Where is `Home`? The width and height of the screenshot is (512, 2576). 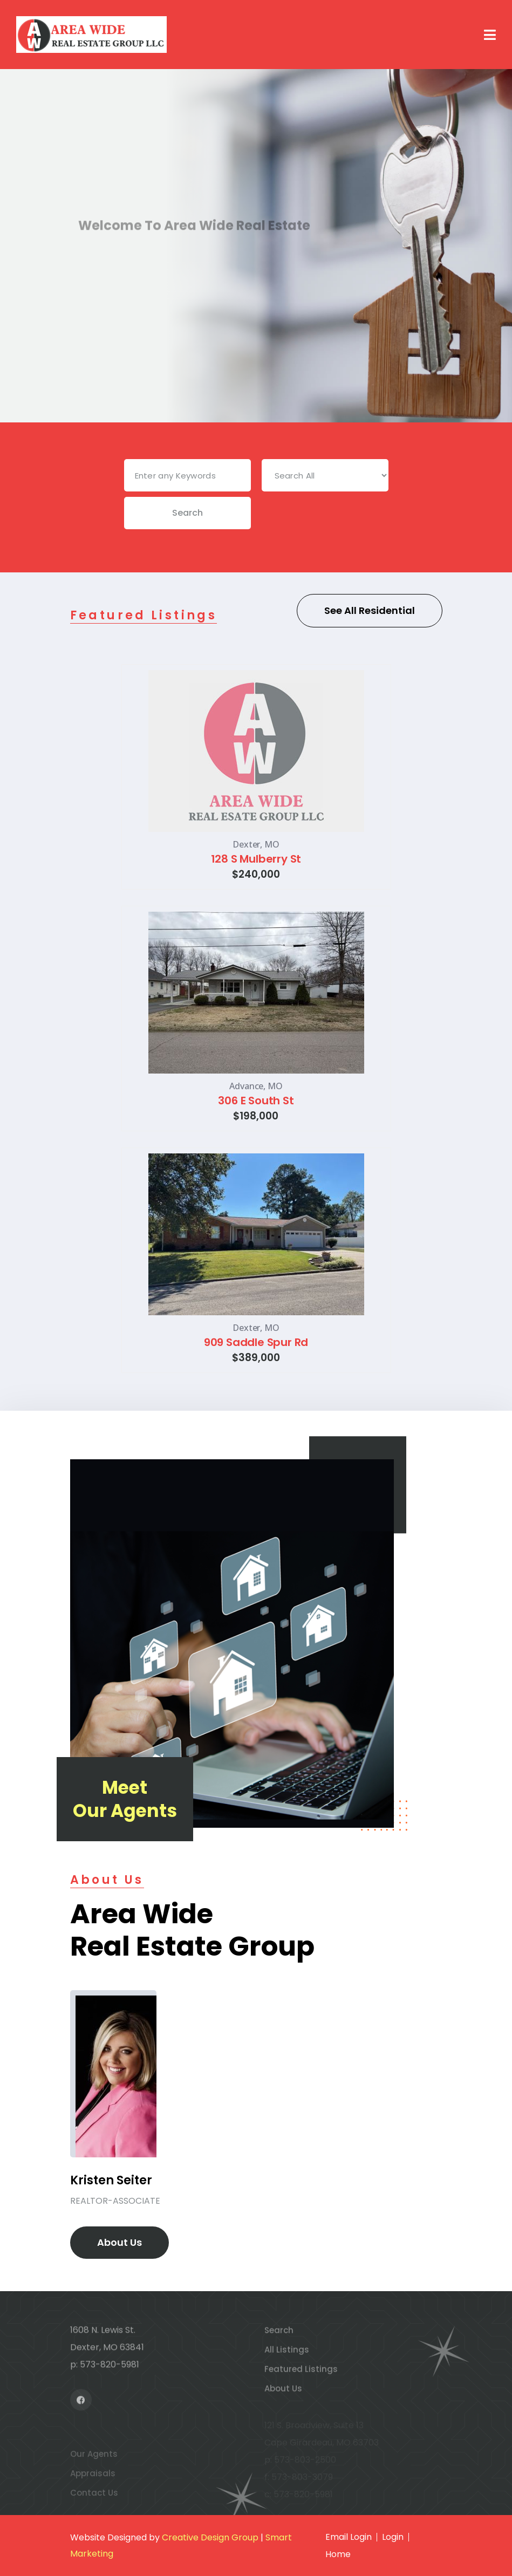
Home is located at coordinates (338, 2554).